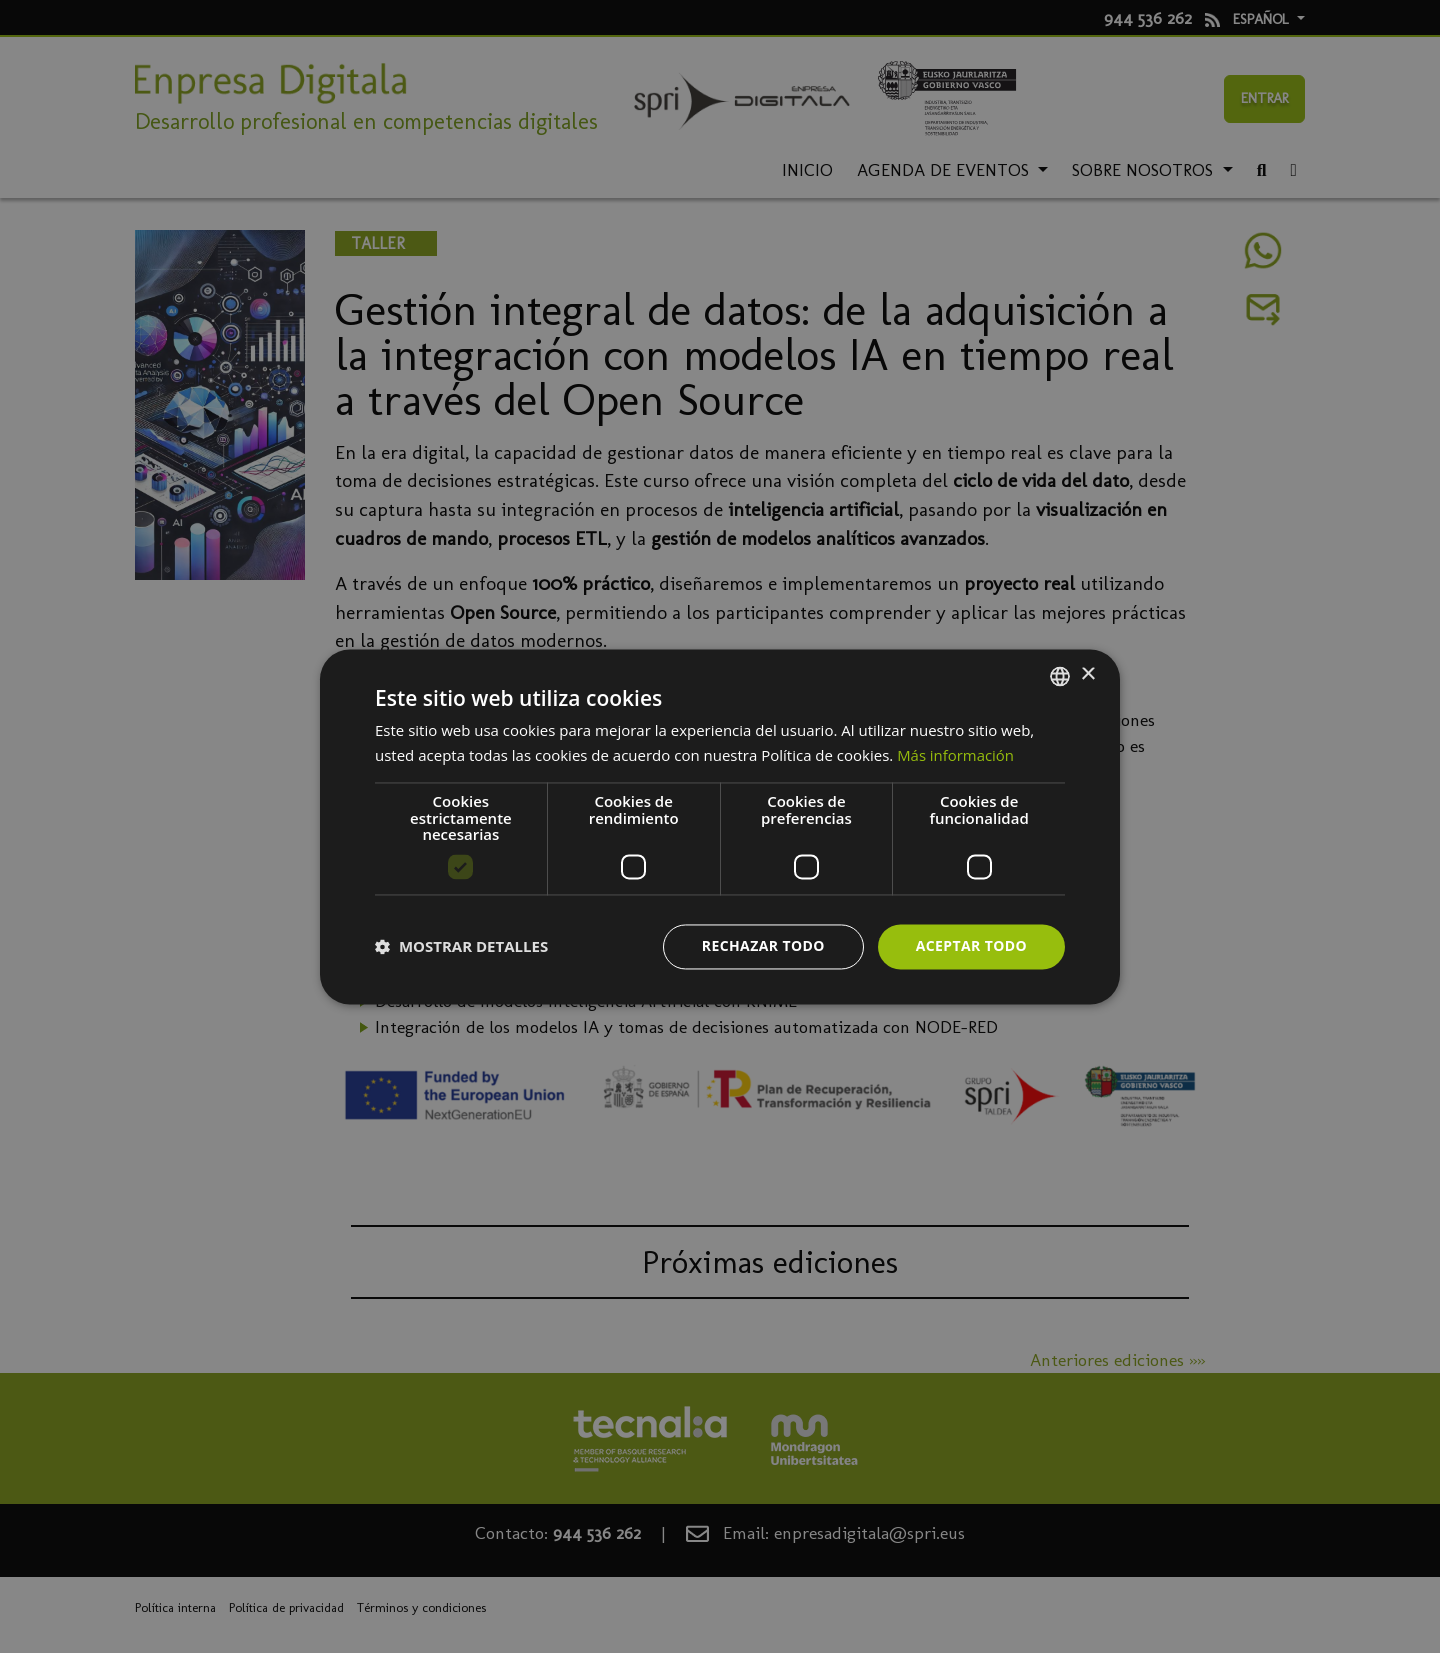 Image resolution: width=1440 pixels, height=1653 pixels. I want to click on Más información [Más información, opens a new window], so click(955, 755).